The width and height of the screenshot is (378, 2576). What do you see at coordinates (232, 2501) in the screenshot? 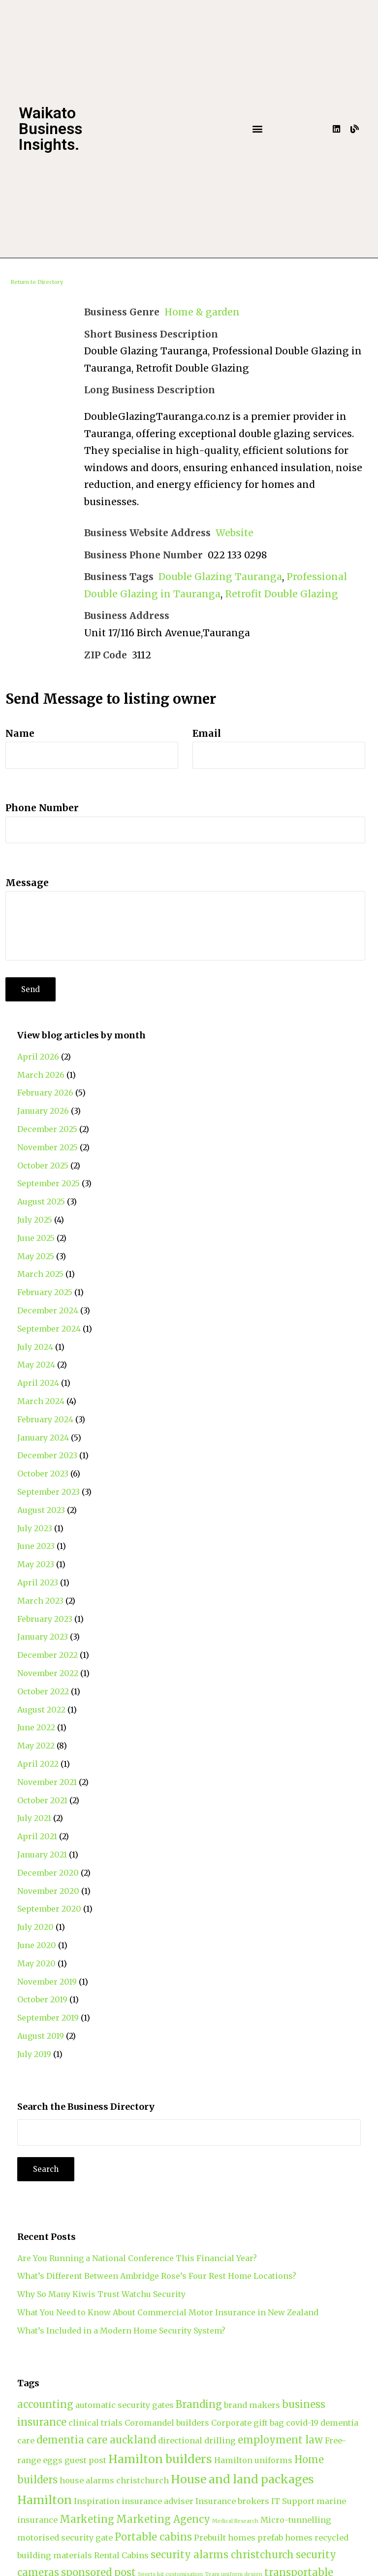
I see `Insurance brokers [Insurance brokers (2 items)]` at bounding box center [232, 2501].